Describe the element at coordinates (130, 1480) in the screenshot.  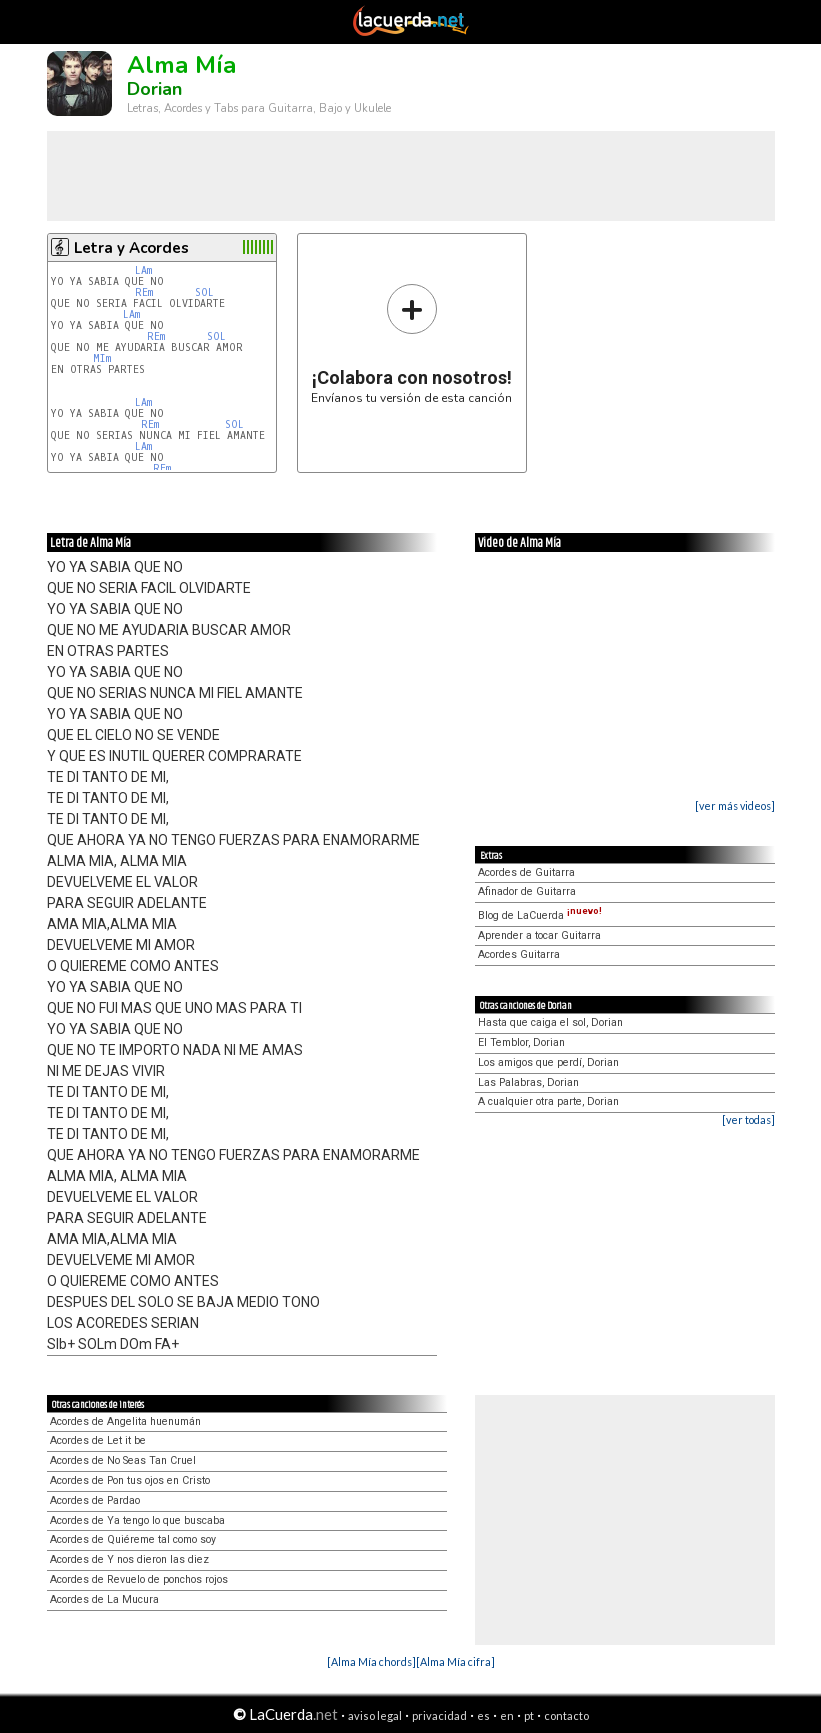
I see `Acordes de Pon tus ojos en Cristo` at that location.